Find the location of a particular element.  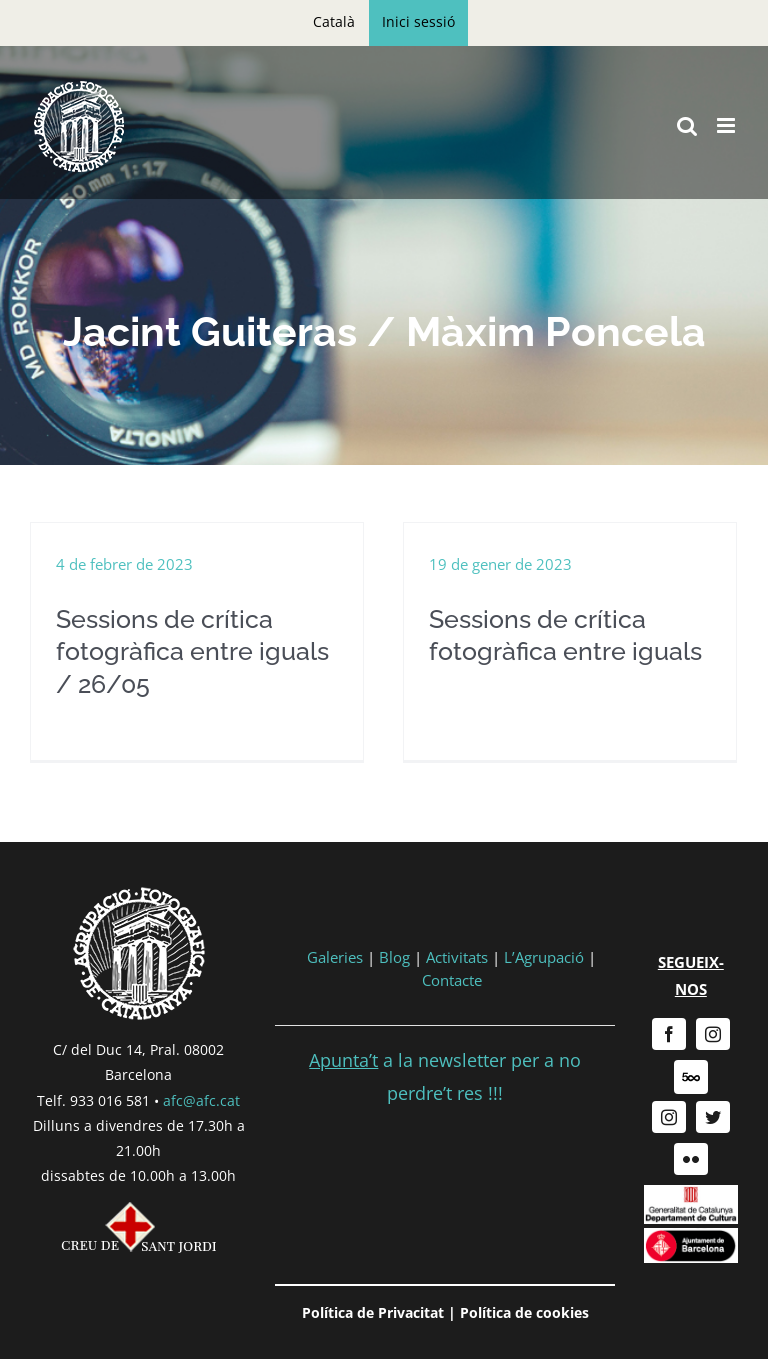

Política de Privacitat is located at coordinates (373, 1312).